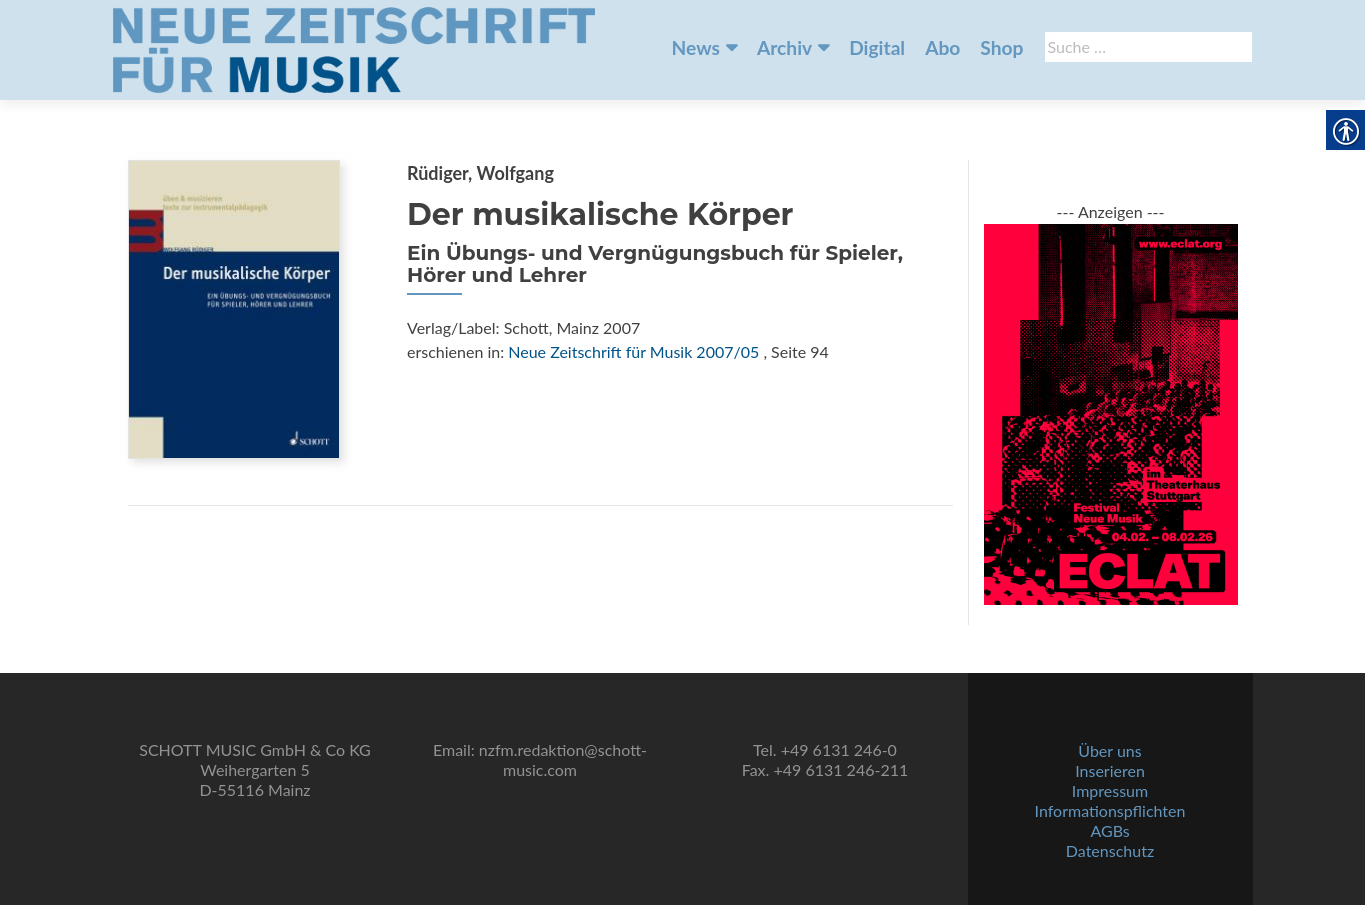  What do you see at coordinates (633, 351) in the screenshot?
I see `Neue Zeitschrift für Musik 2007/05 [link]` at bounding box center [633, 351].